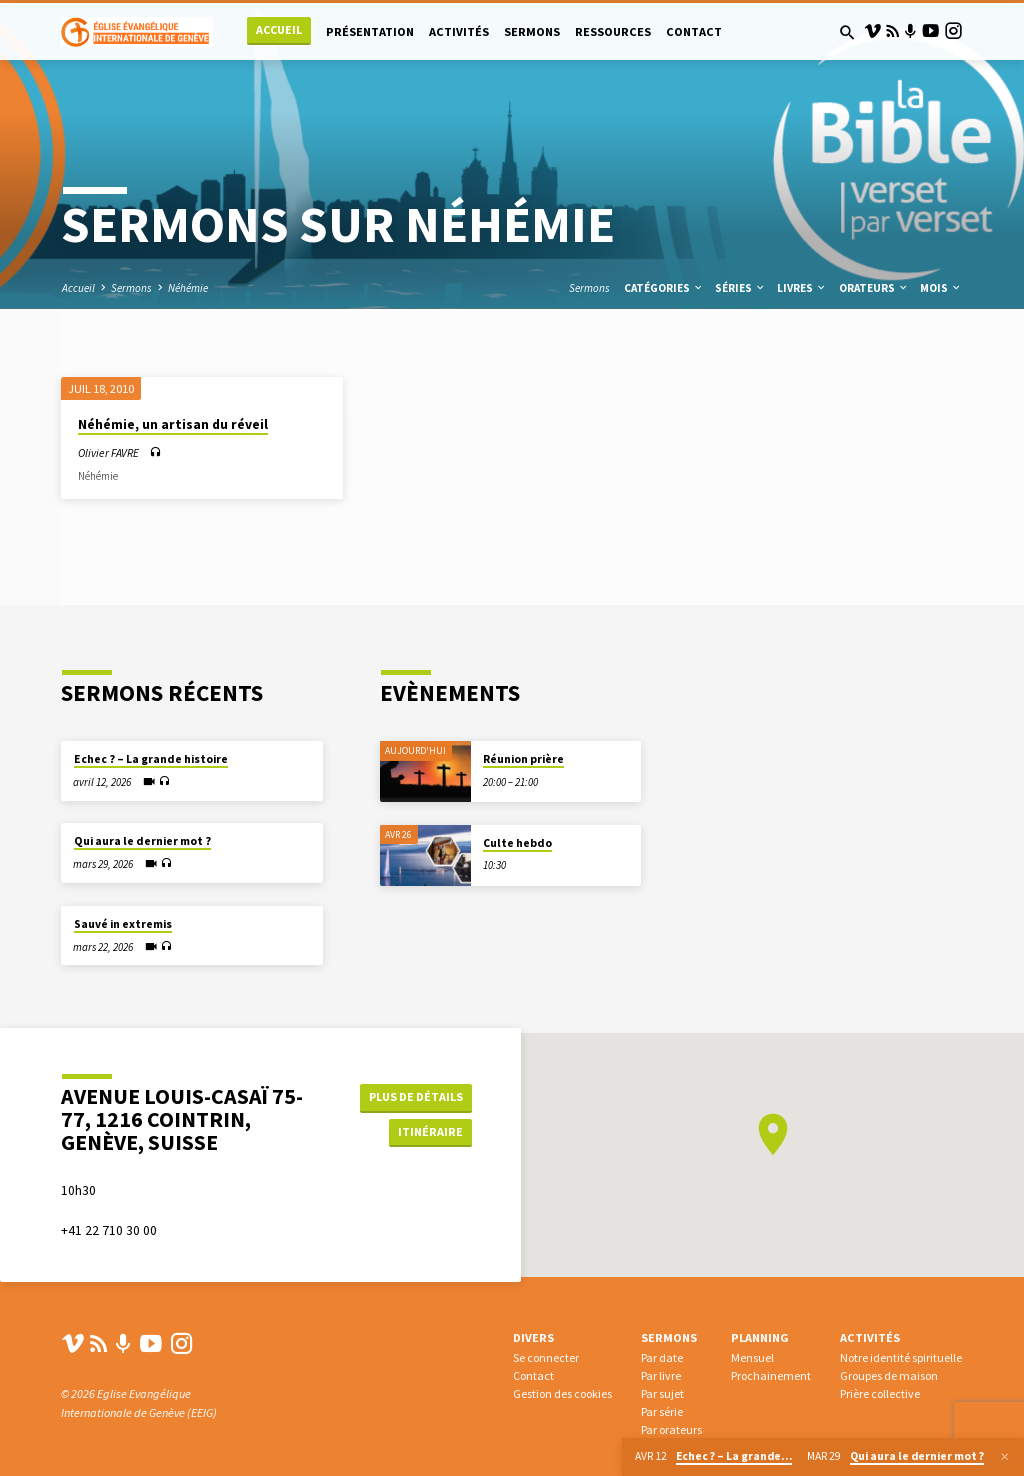  I want to click on Mensuel, so click(752, 1357).